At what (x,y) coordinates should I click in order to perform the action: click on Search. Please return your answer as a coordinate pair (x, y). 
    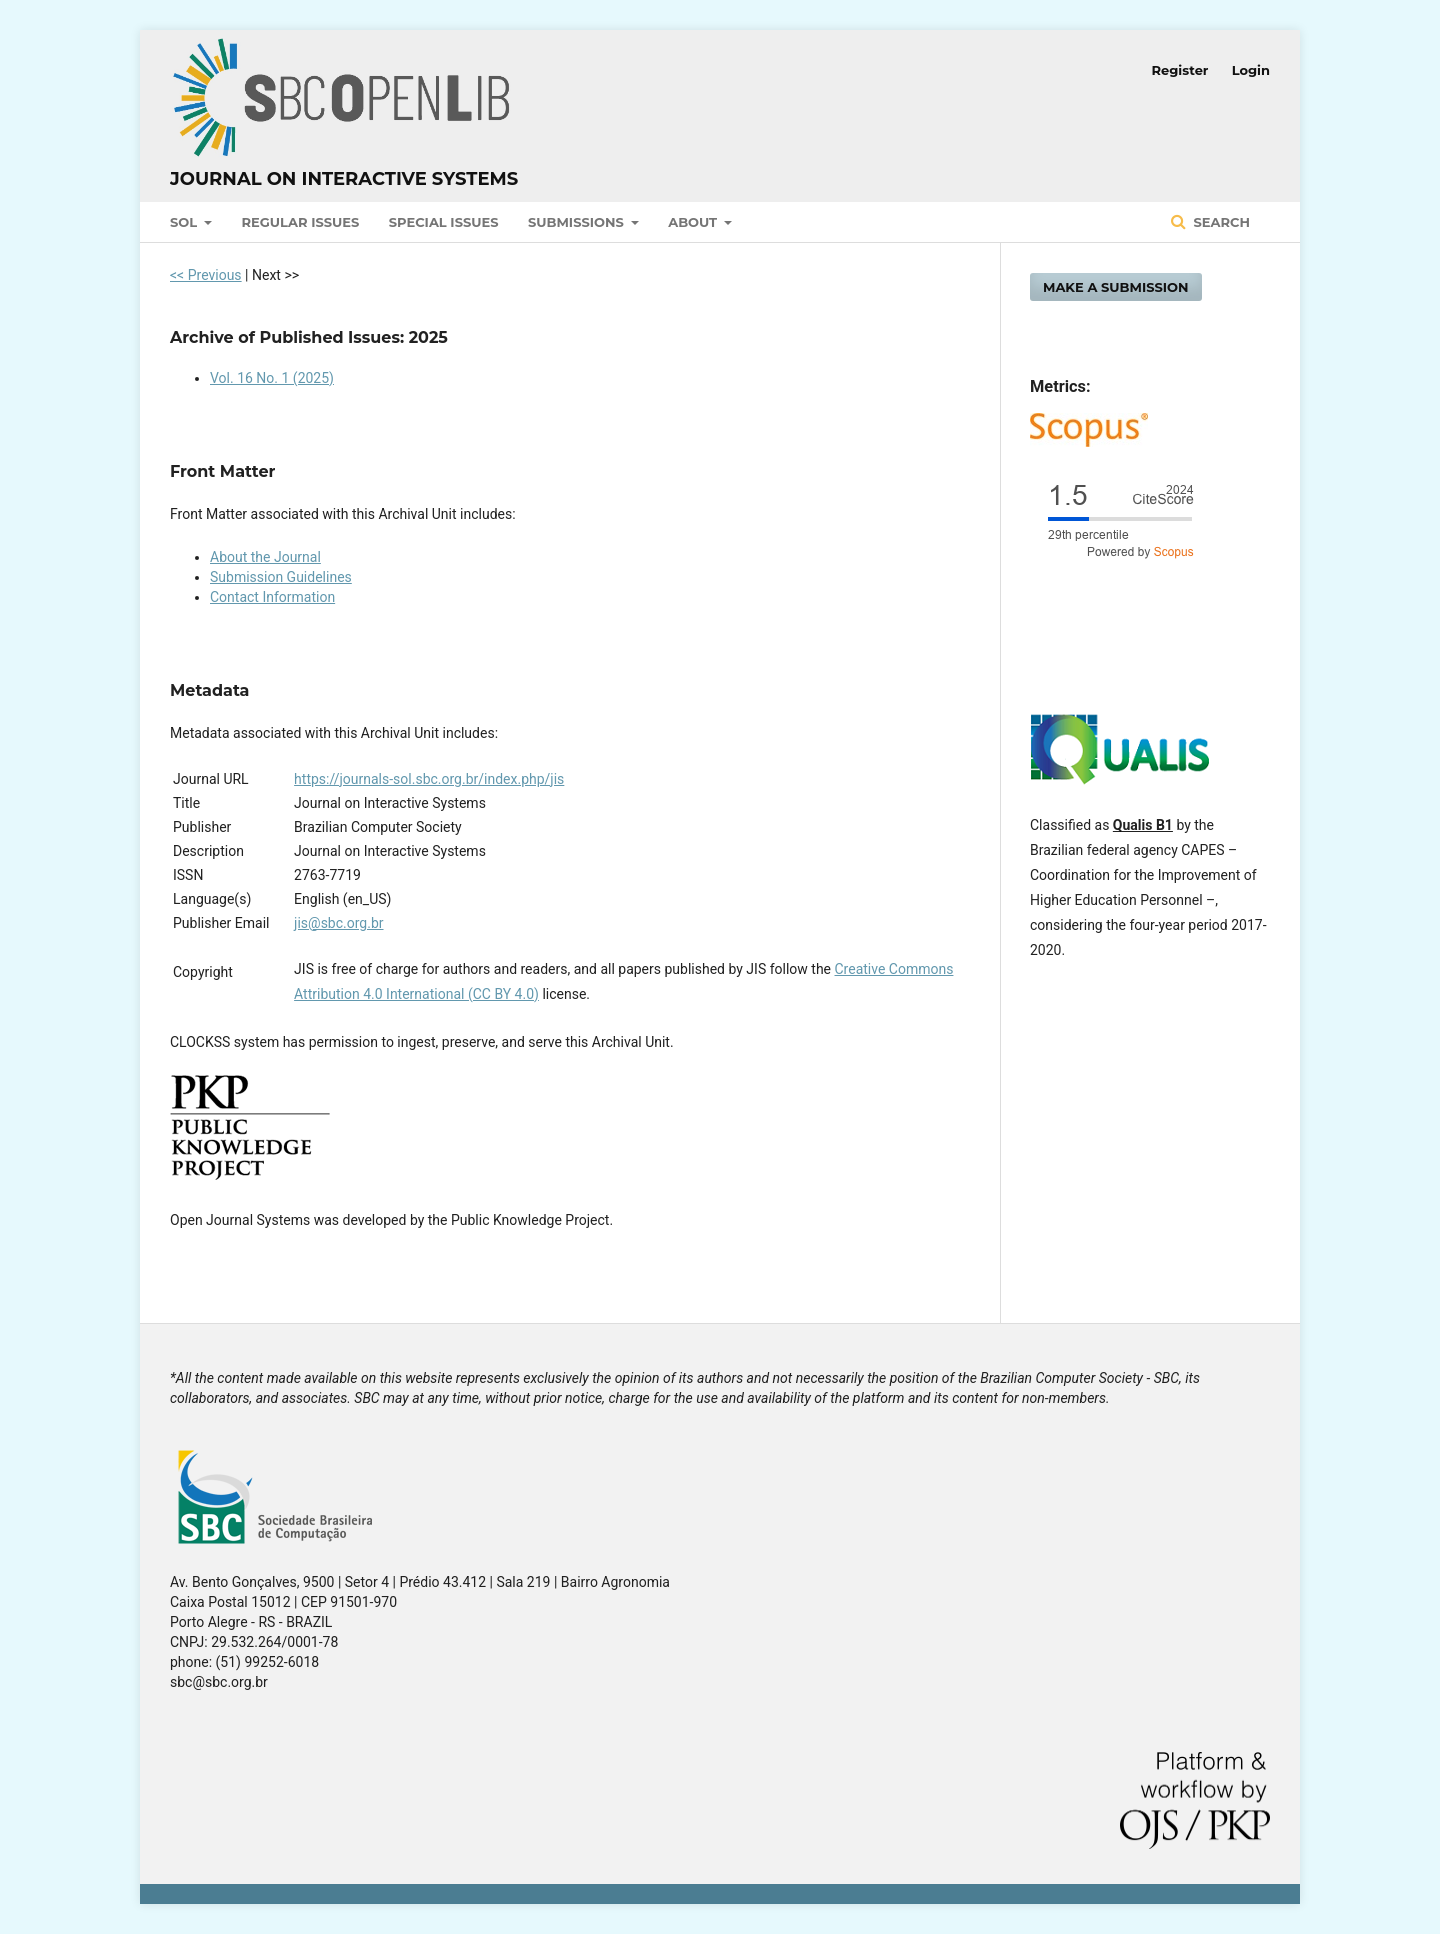
    Looking at the image, I should click on (1220, 222).